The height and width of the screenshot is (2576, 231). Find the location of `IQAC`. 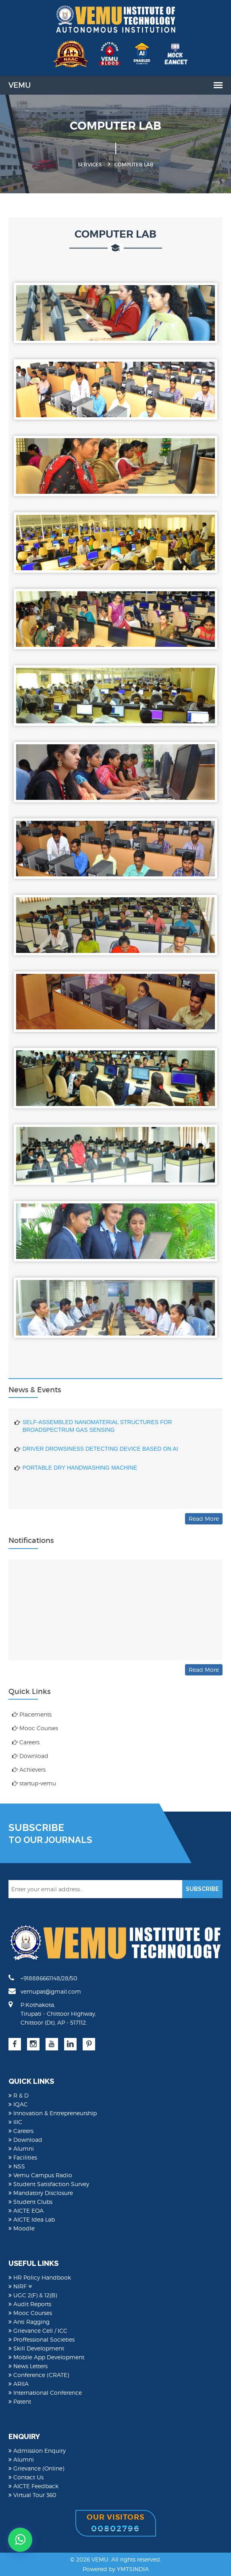

IQAC is located at coordinates (18, 2104).